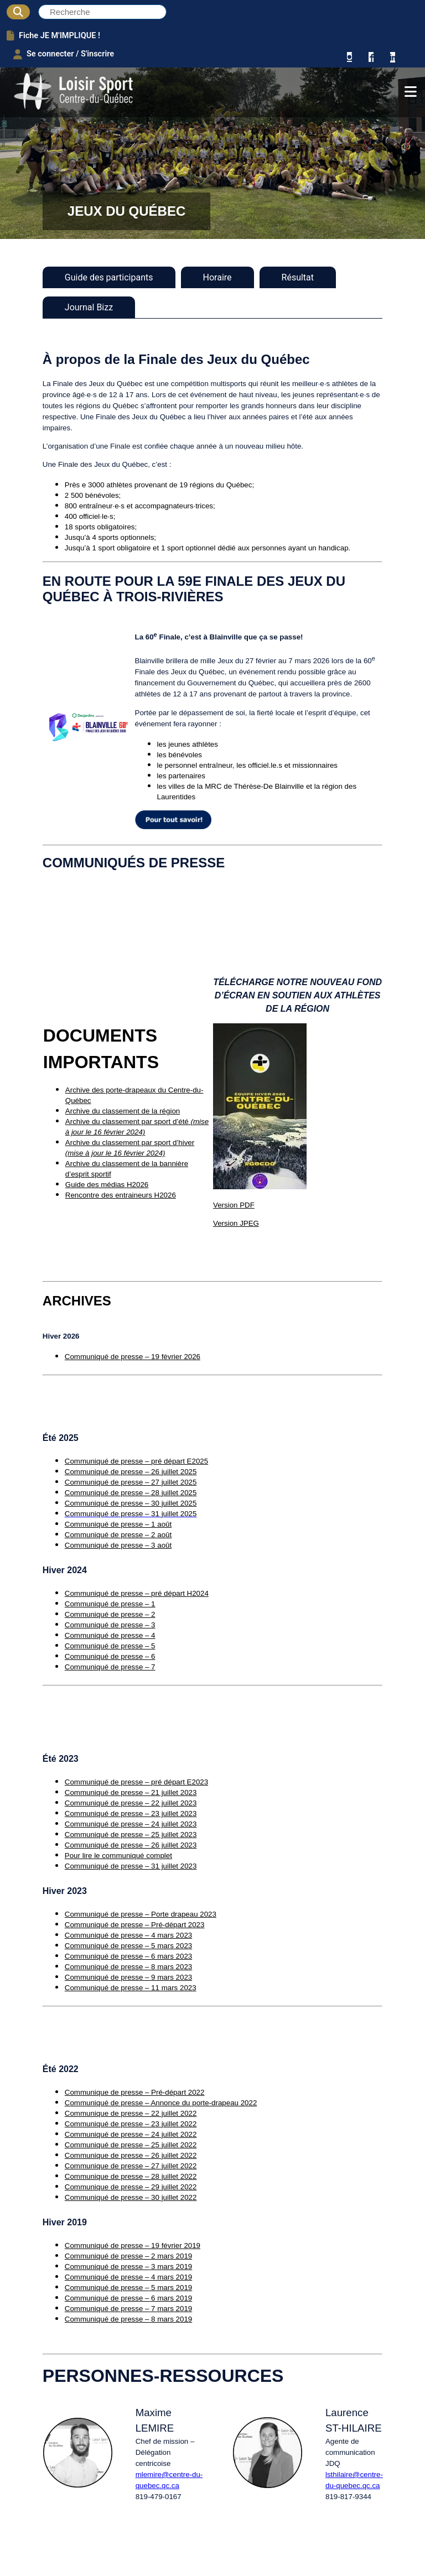  I want to click on Communique de presse – 29 juillet 2022, so click(131, 2187).